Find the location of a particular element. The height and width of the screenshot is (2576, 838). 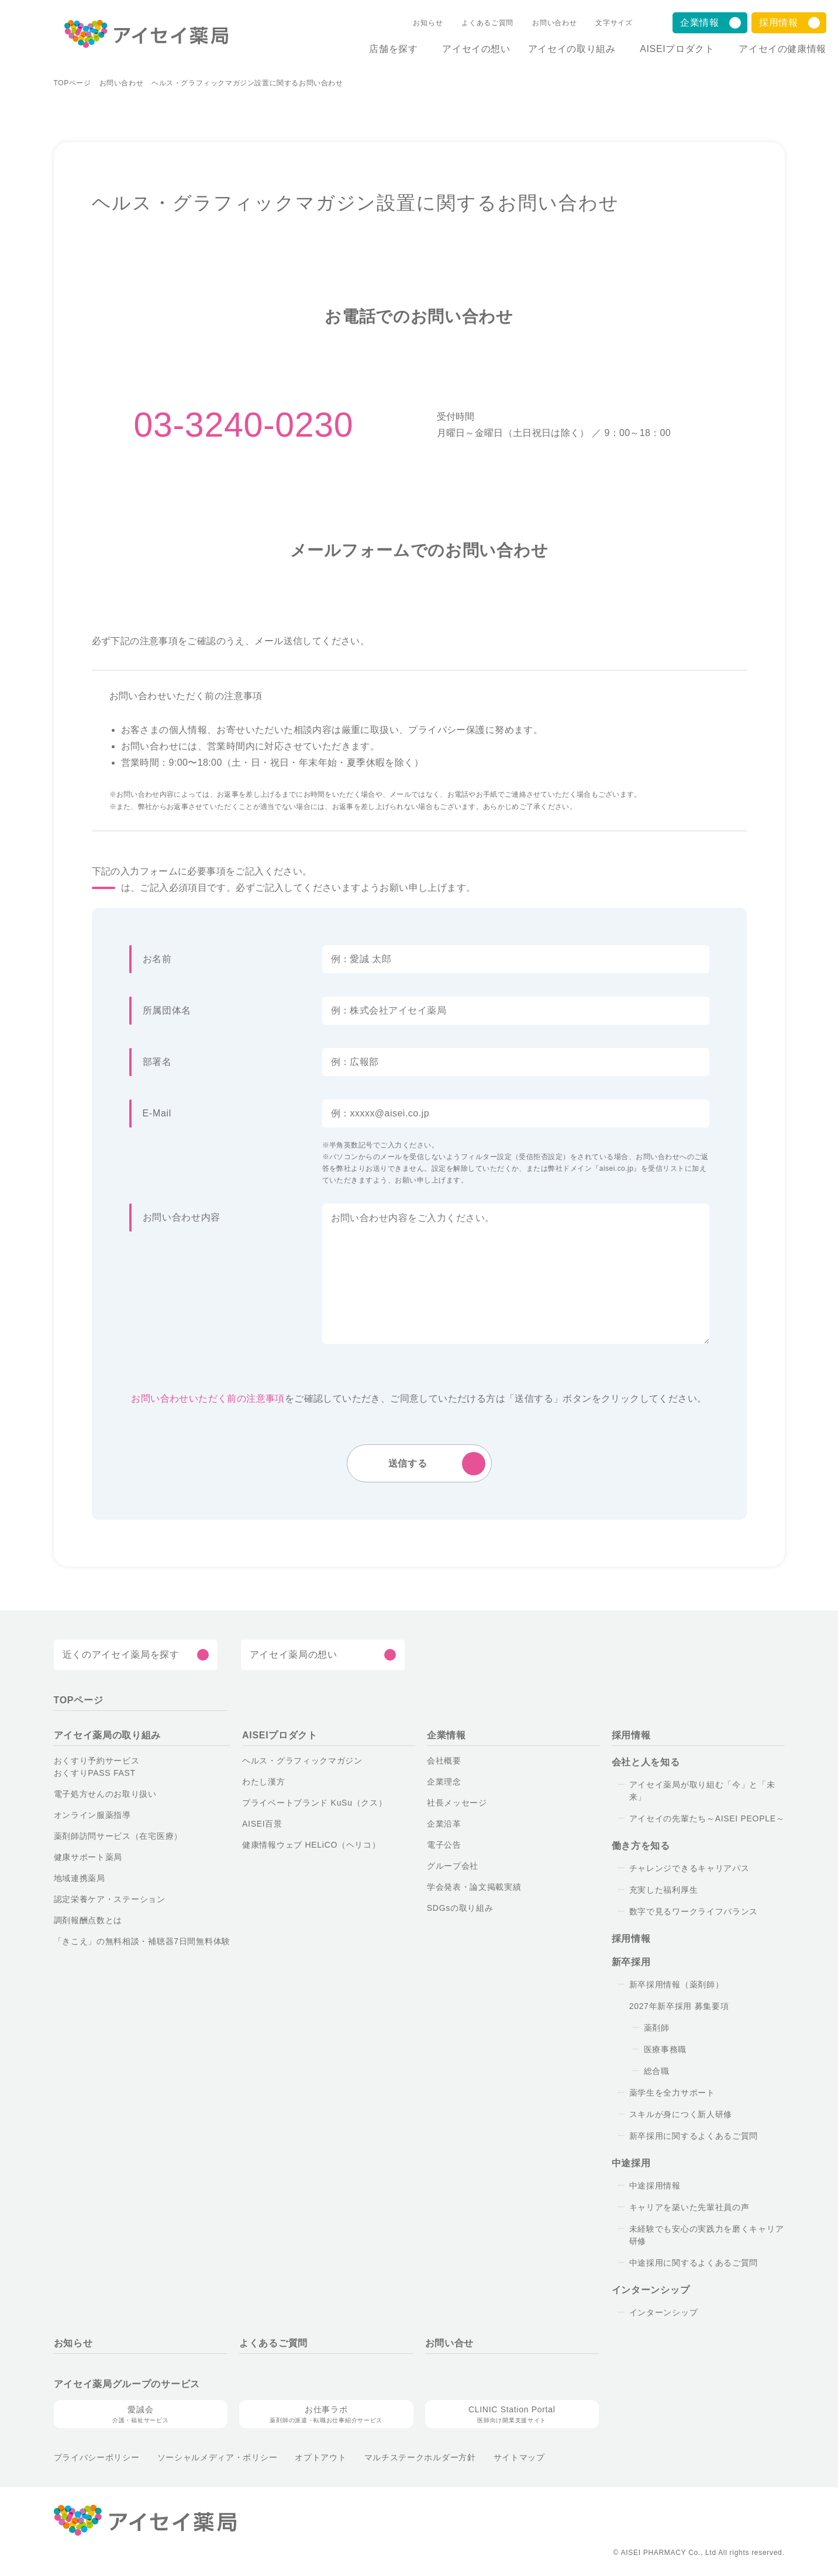

アイセイ薬局の想い is located at coordinates (293, 1655).